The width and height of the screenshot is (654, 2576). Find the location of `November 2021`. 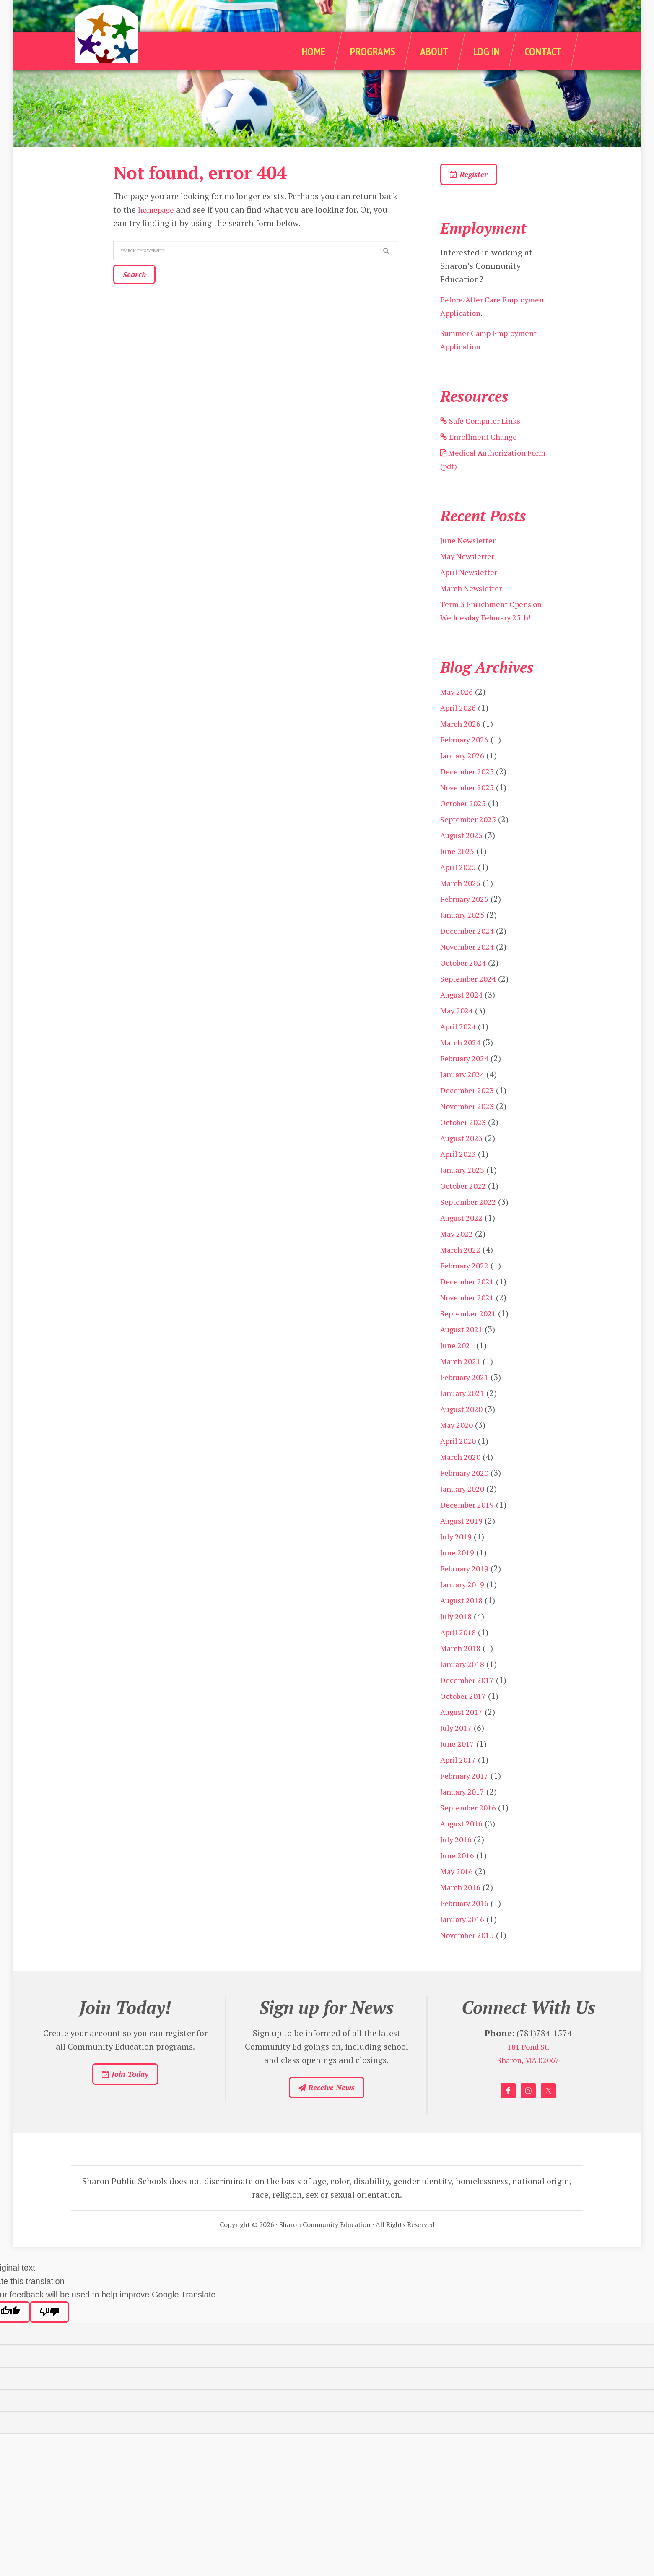

November 2021 is located at coordinates (470, 1318).